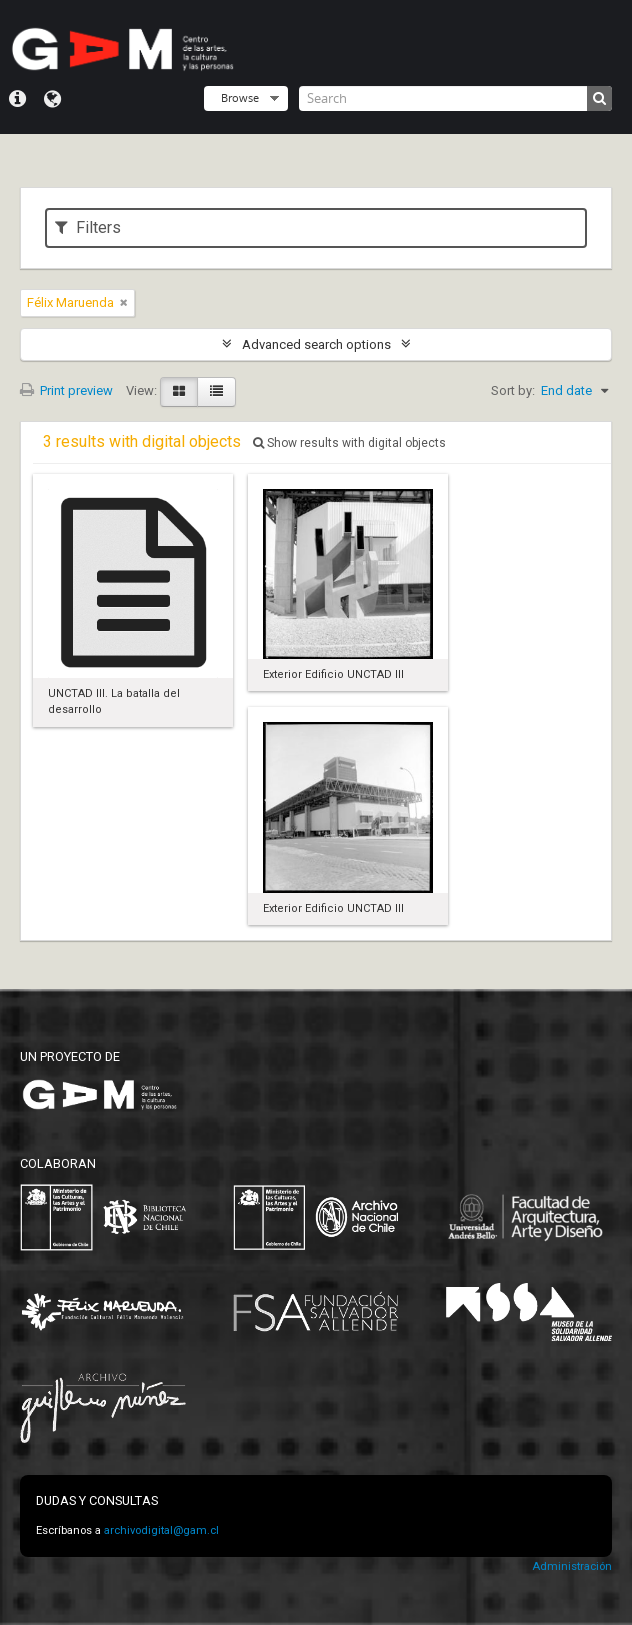  Describe the element at coordinates (240, 97) in the screenshot. I see `Browse` at that location.